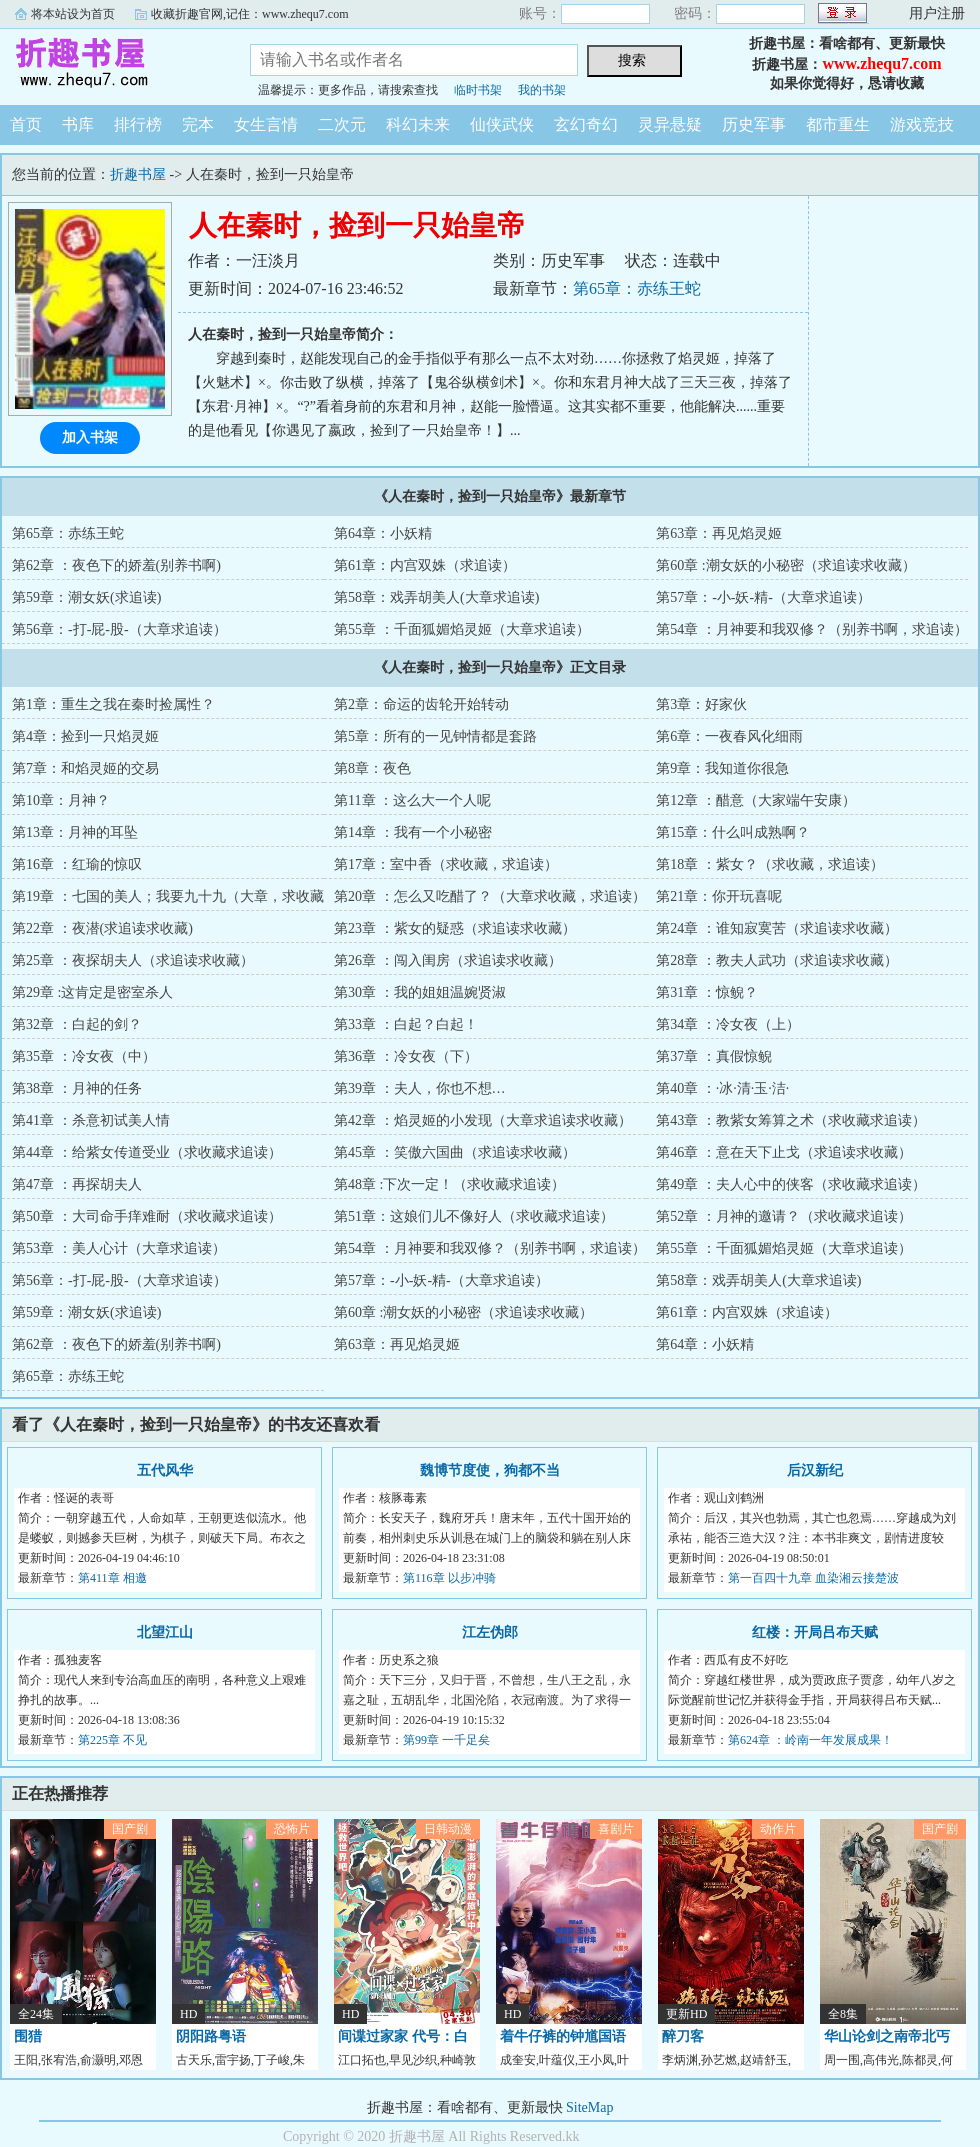 The image size is (980, 2147). Describe the element at coordinates (563, 2036) in the screenshot. I see `着牛仔裤的钟馗国语` at that location.